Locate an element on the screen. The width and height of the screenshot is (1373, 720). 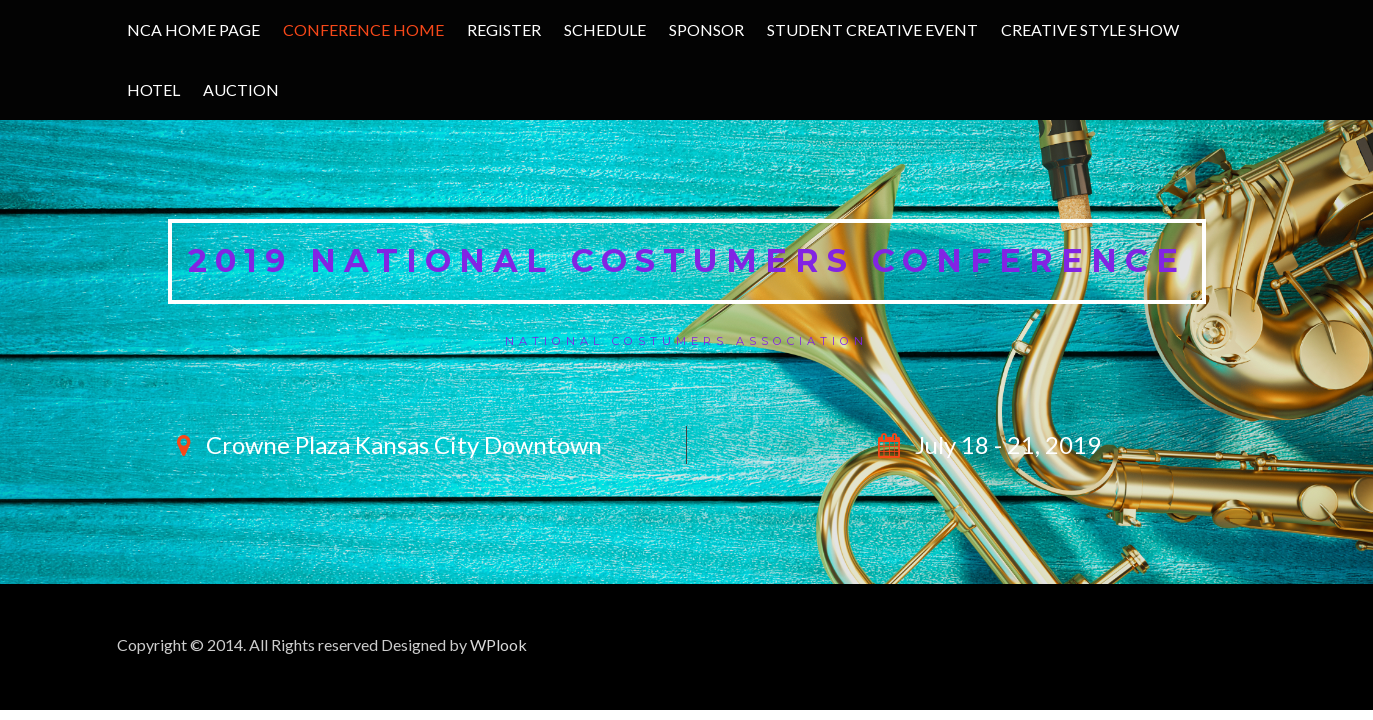
Conference Home is located at coordinates (363, 29).